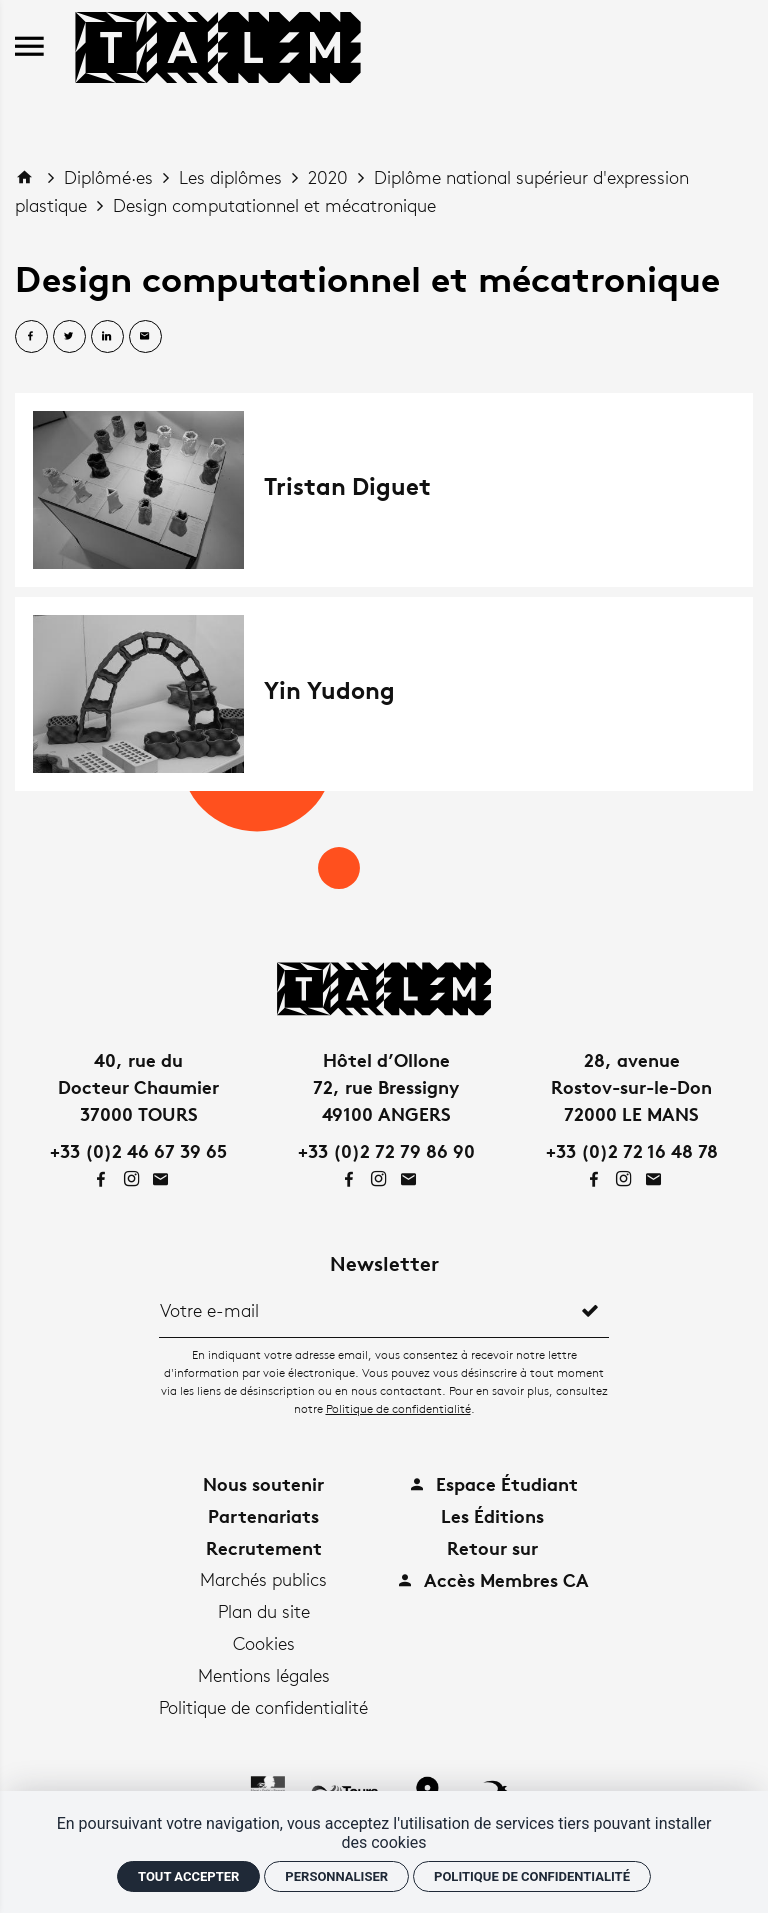 The width and height of the screenshot is (768, 1913). I want to click on [Partager par email], so click(145, 336).